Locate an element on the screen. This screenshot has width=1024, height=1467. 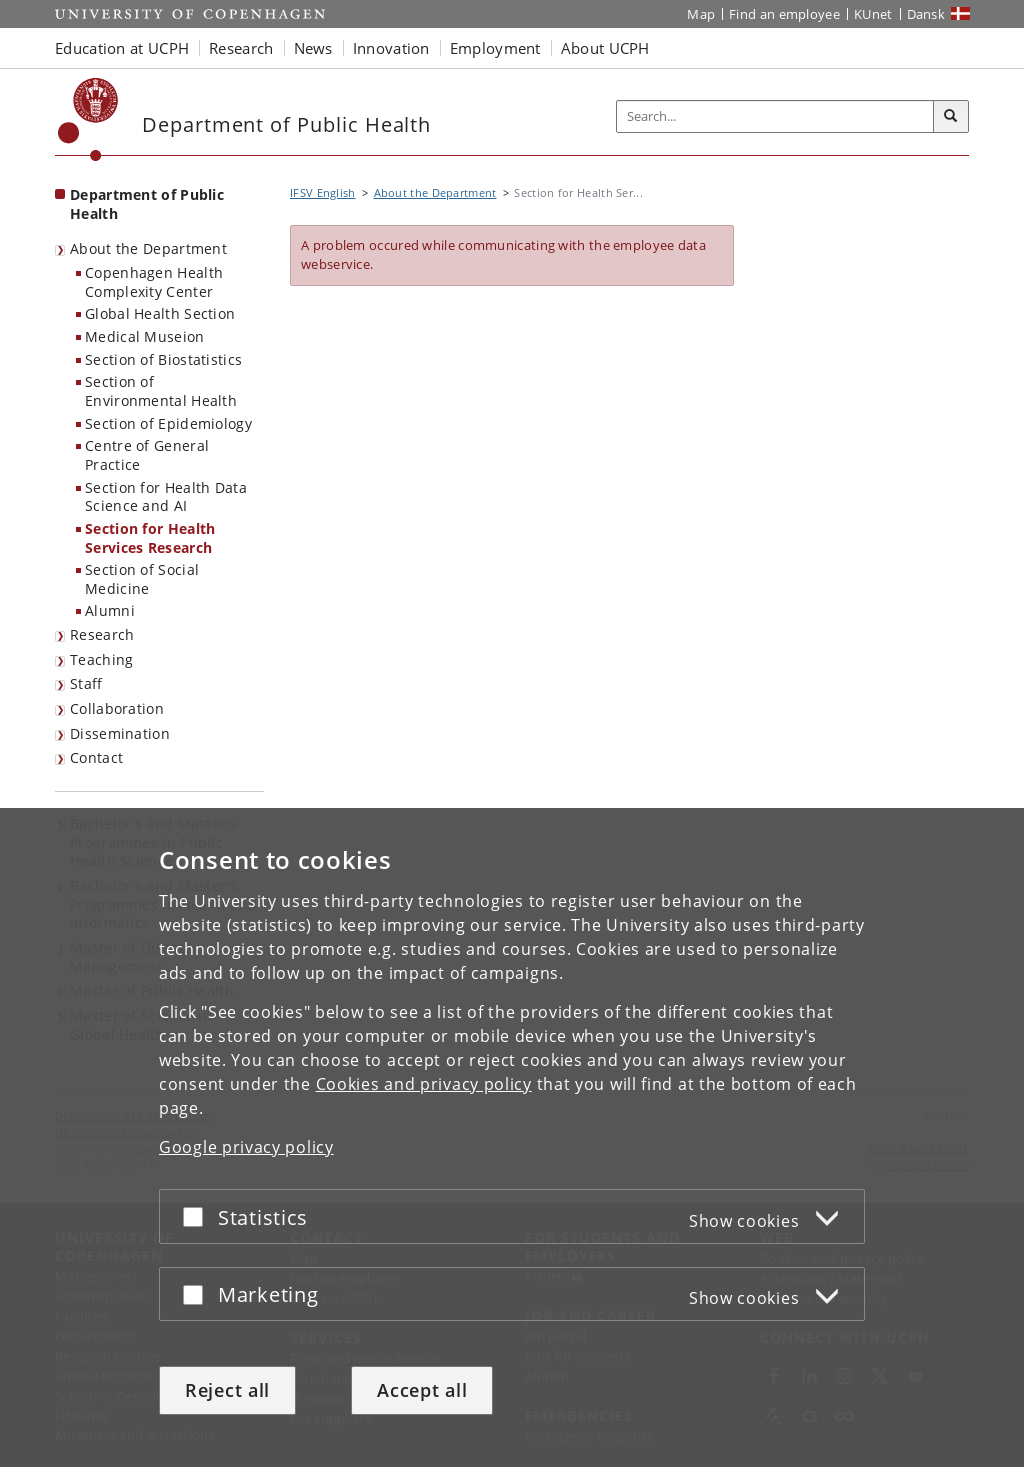
Education at UCPH [button] is located at coordinates (122, 48).